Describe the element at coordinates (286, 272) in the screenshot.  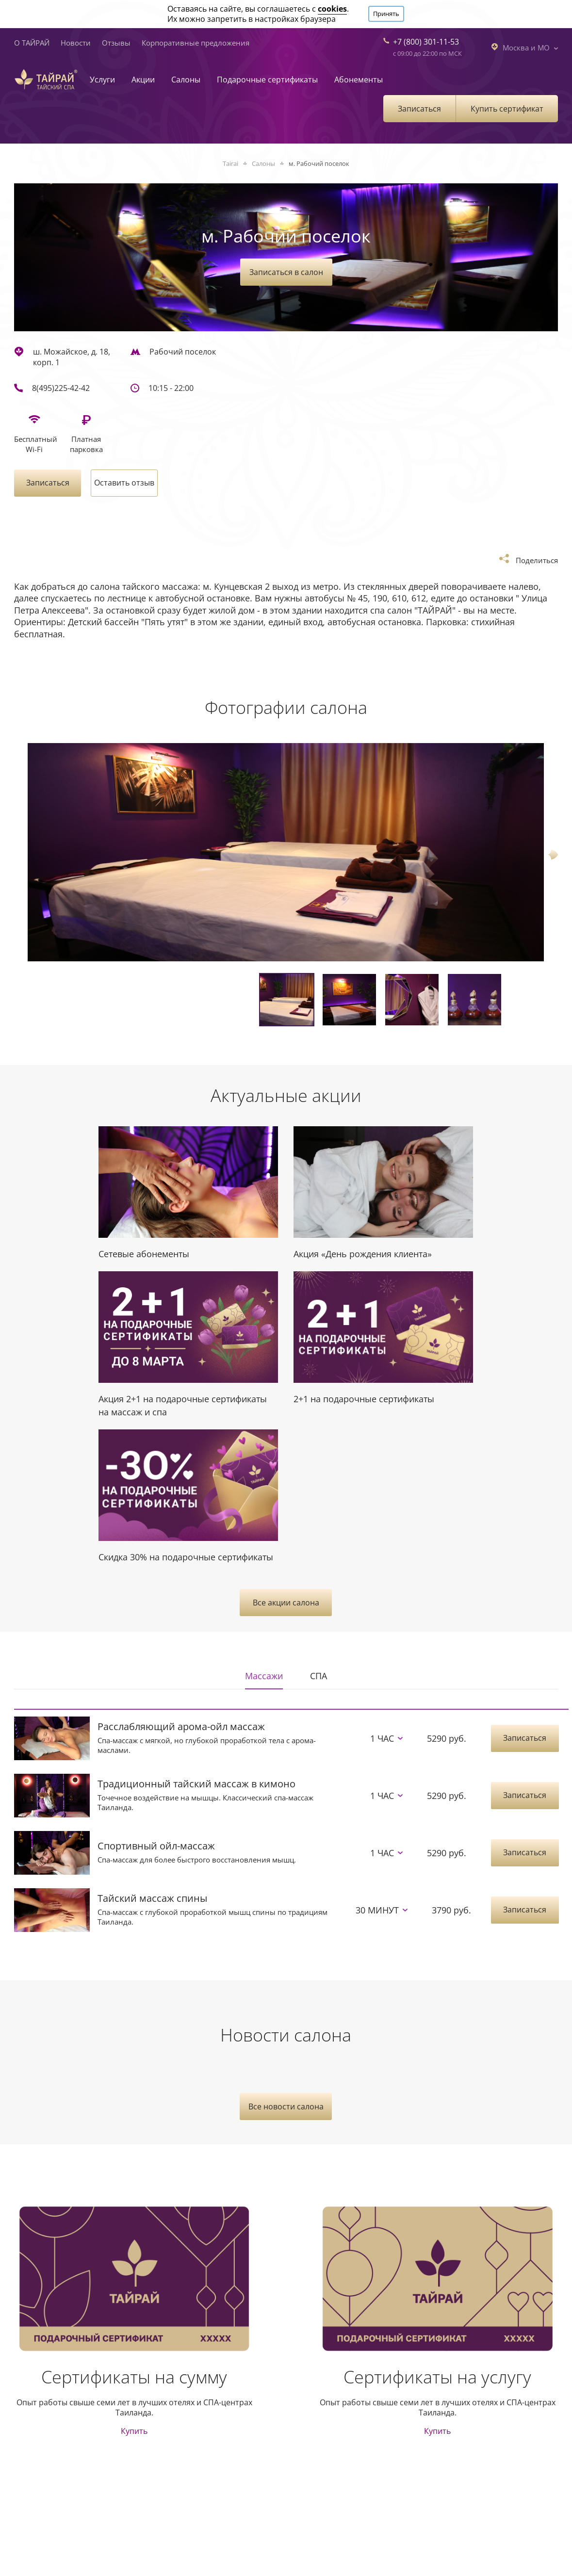
I see `Записаться в салон` at that location.